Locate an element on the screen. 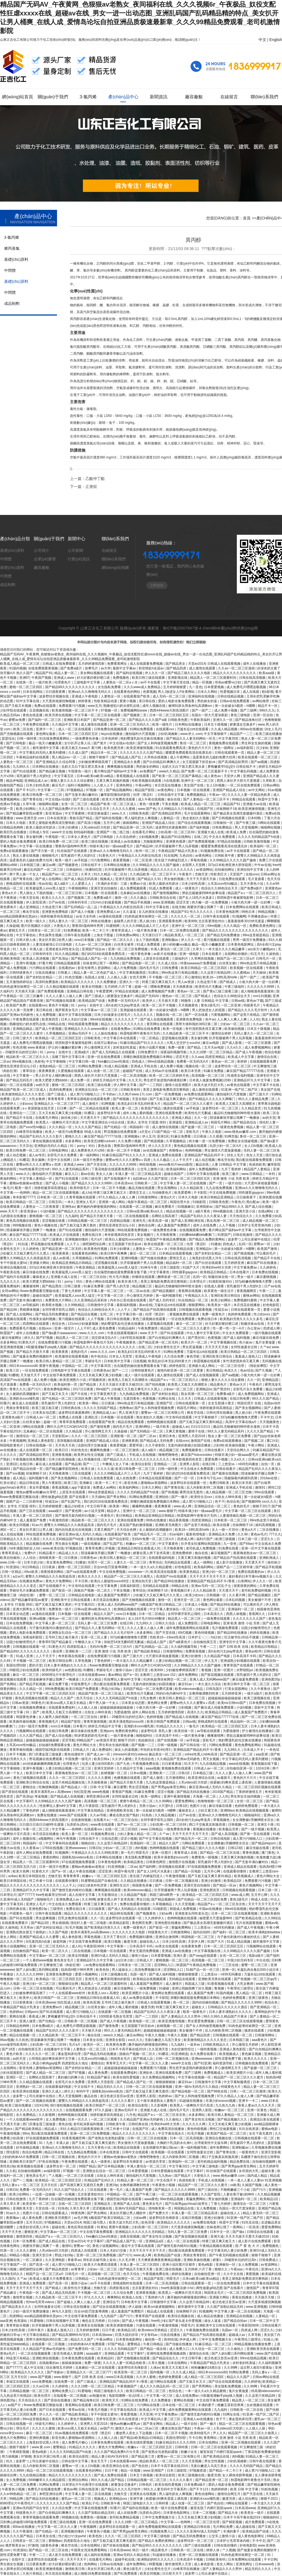 The image size is (282, 2576). 成人免费视频国产免费 is located at coordinates (158, 991).